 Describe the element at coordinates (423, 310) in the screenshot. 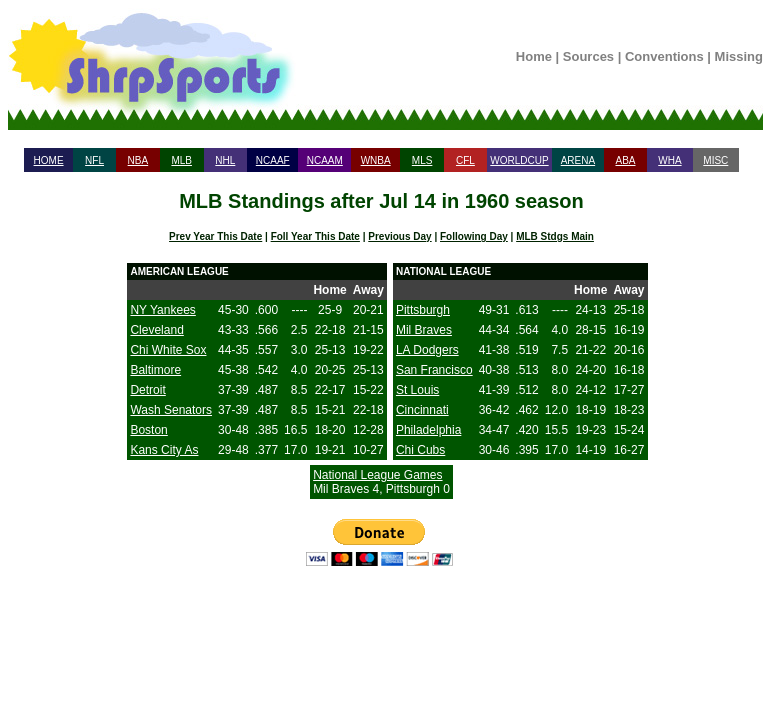

I see `Pittsburgh` at that location.